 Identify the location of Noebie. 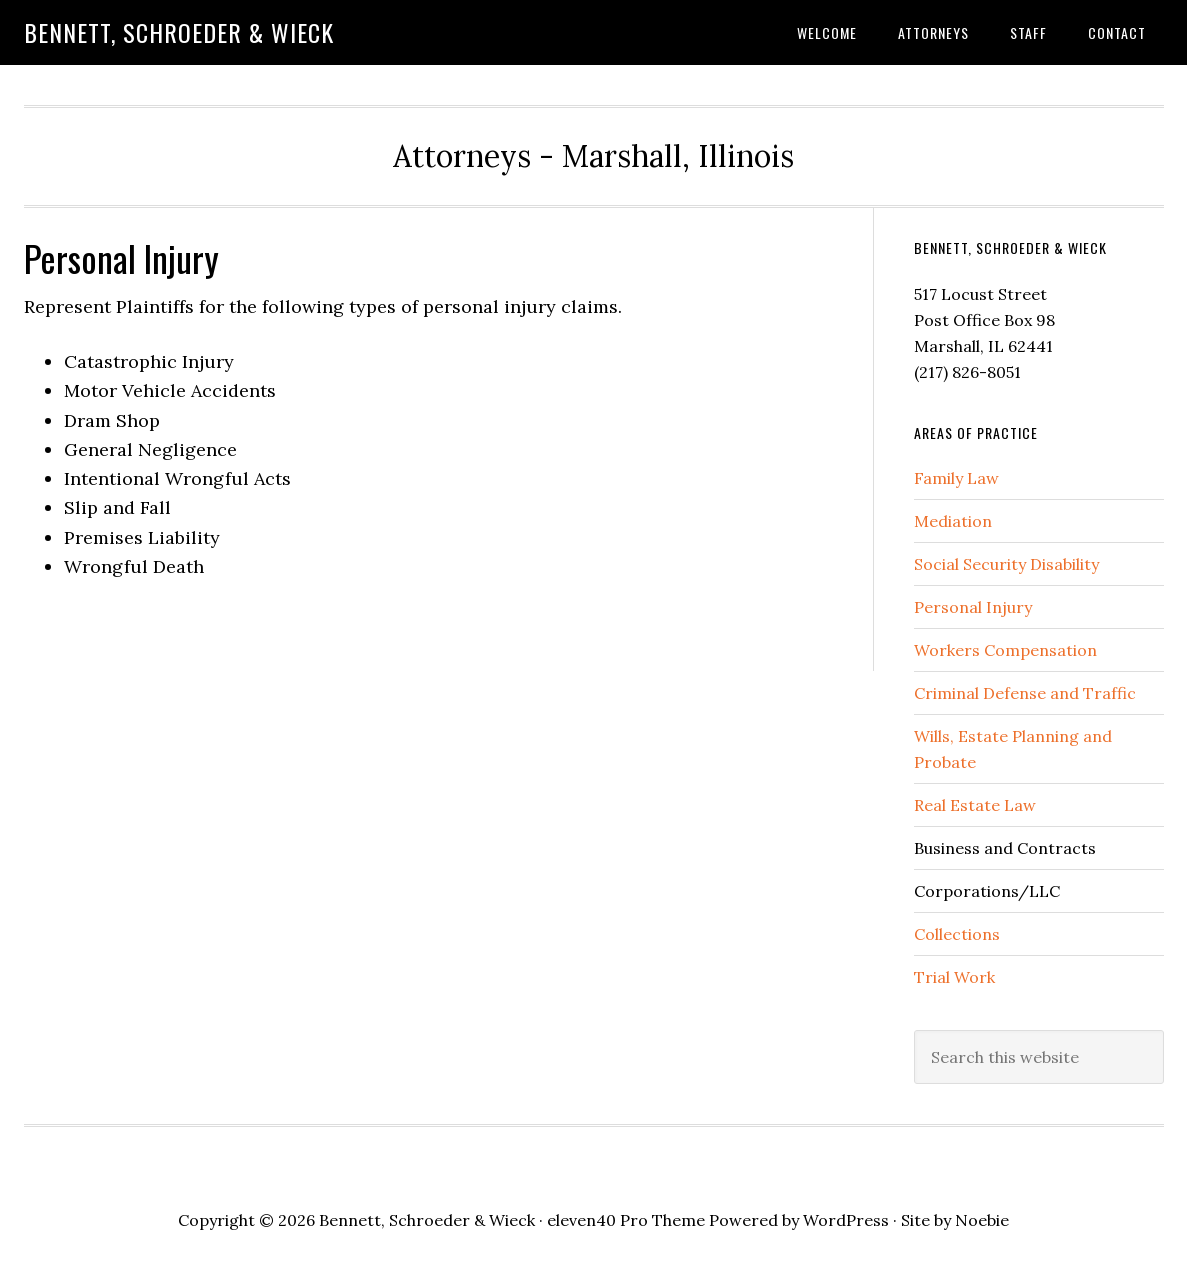
(982, 1220).